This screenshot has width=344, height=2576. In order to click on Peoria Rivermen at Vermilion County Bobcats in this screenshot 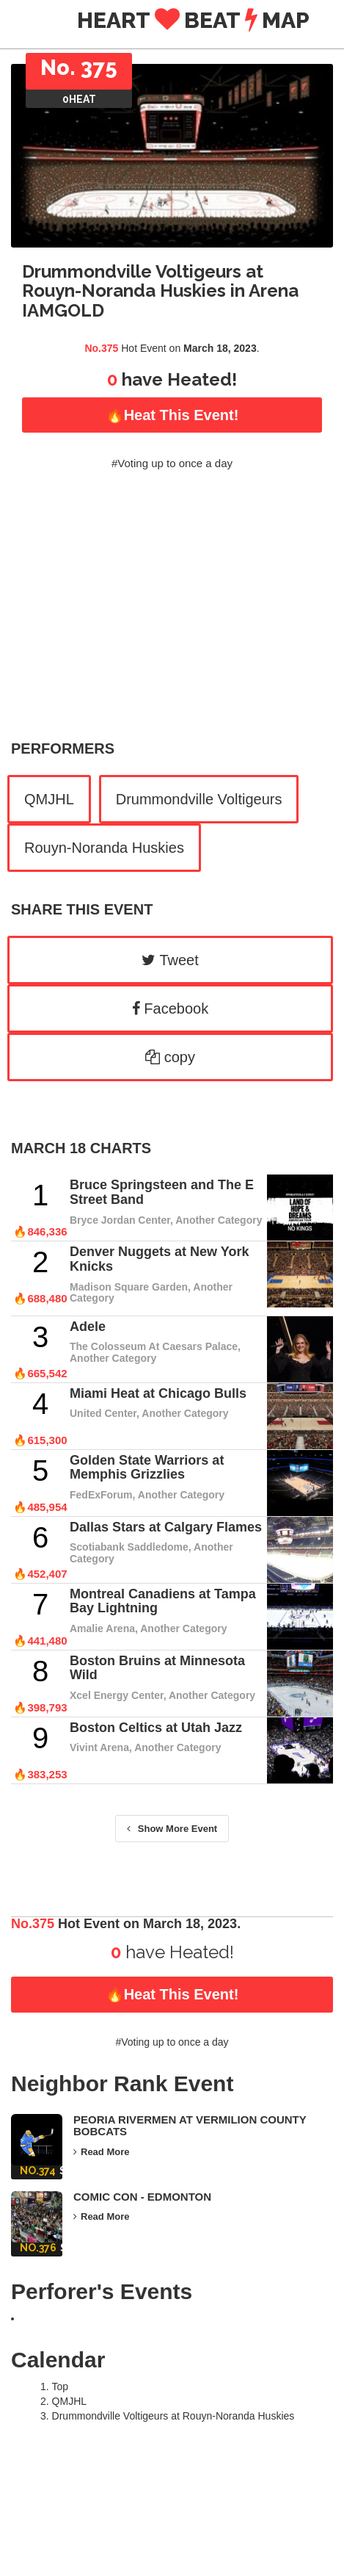, I will do `click(190, 2125)`.